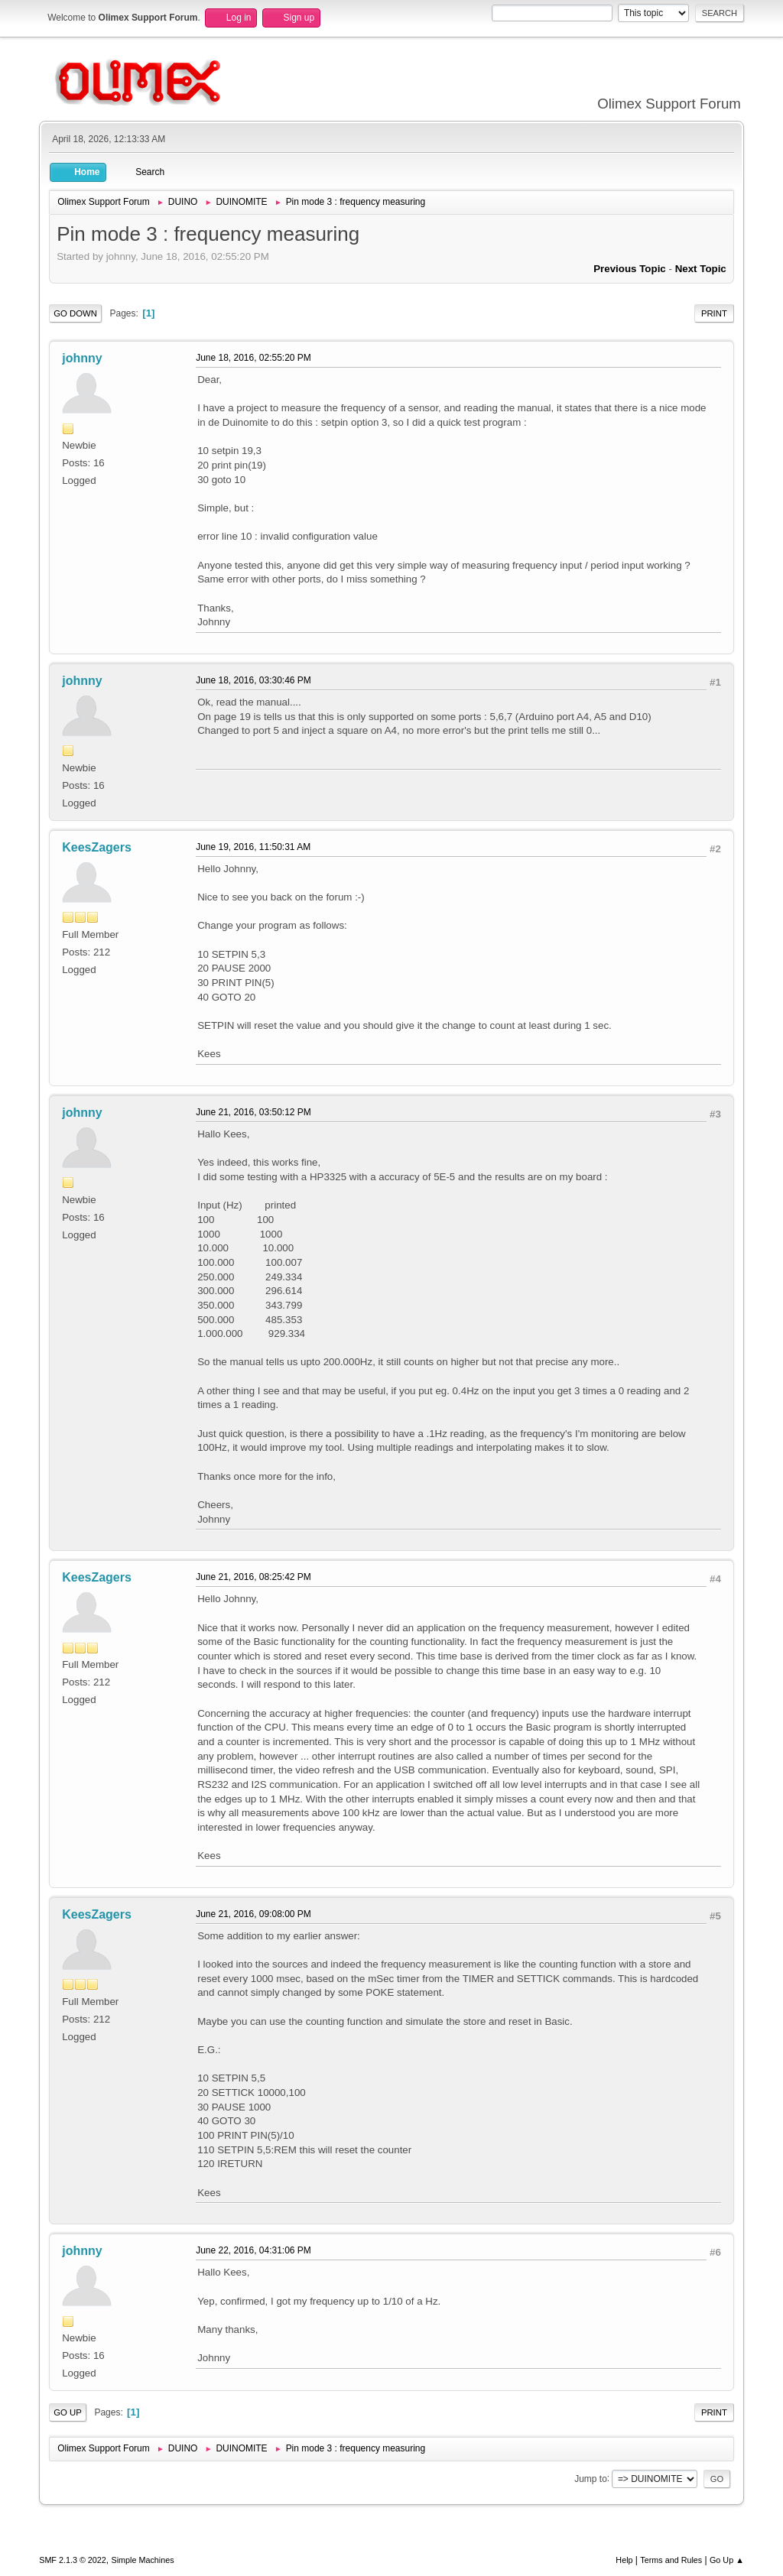 The width and height of the screenshot is (783, 2576). Describe the element at coordinates (253, 1914) in the screenshot. I see `June 21, 2016, 09:08:00 PM` at that location.